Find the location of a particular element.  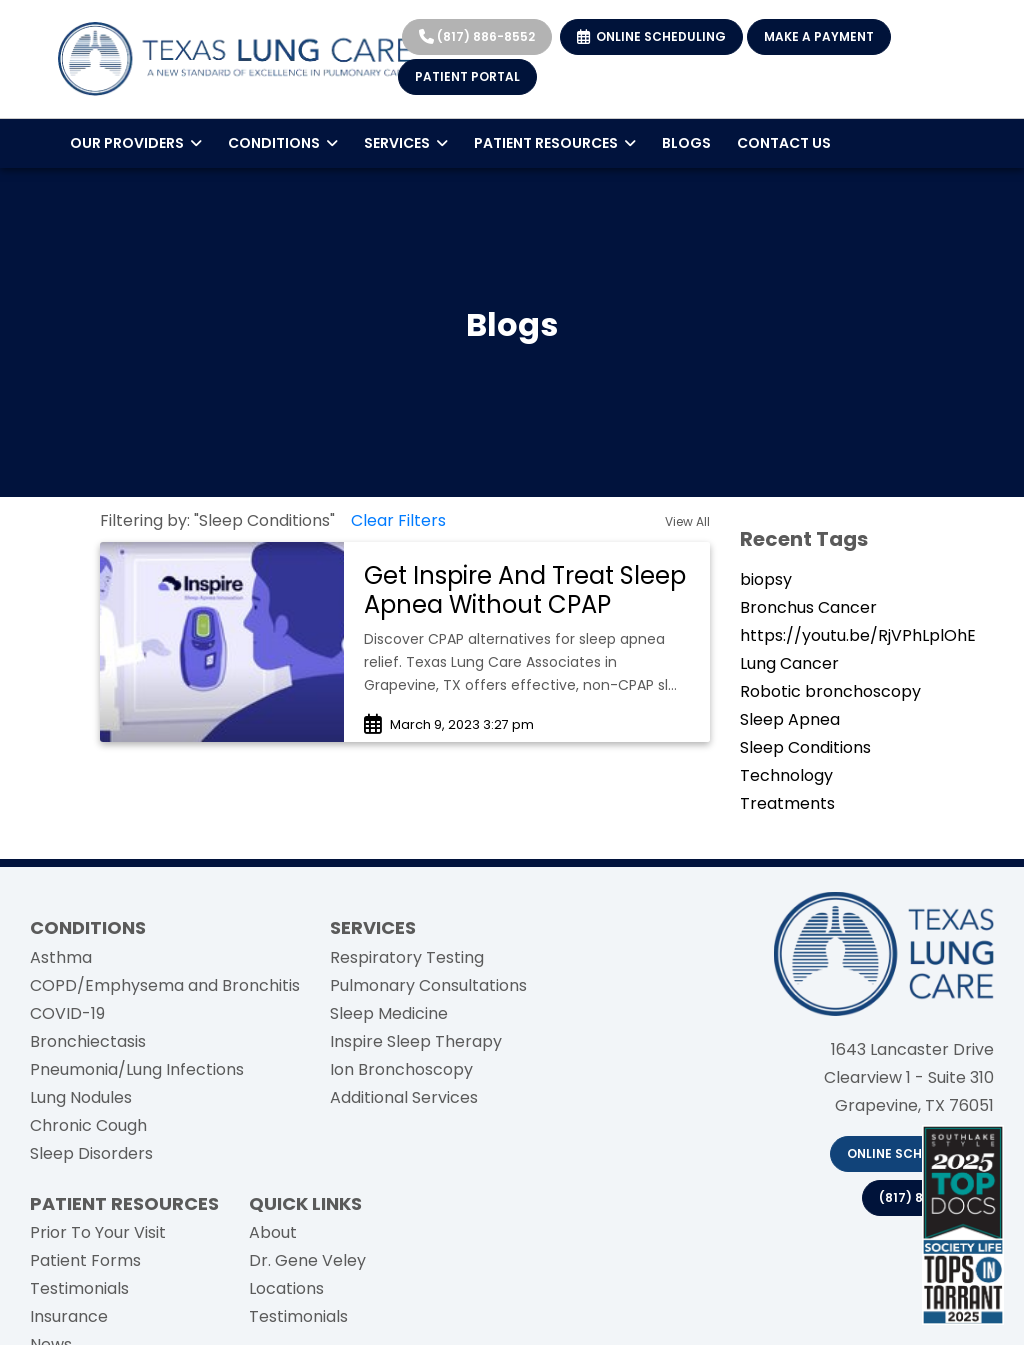

Pulmonary Consultations is located at coordinates (428, 985).